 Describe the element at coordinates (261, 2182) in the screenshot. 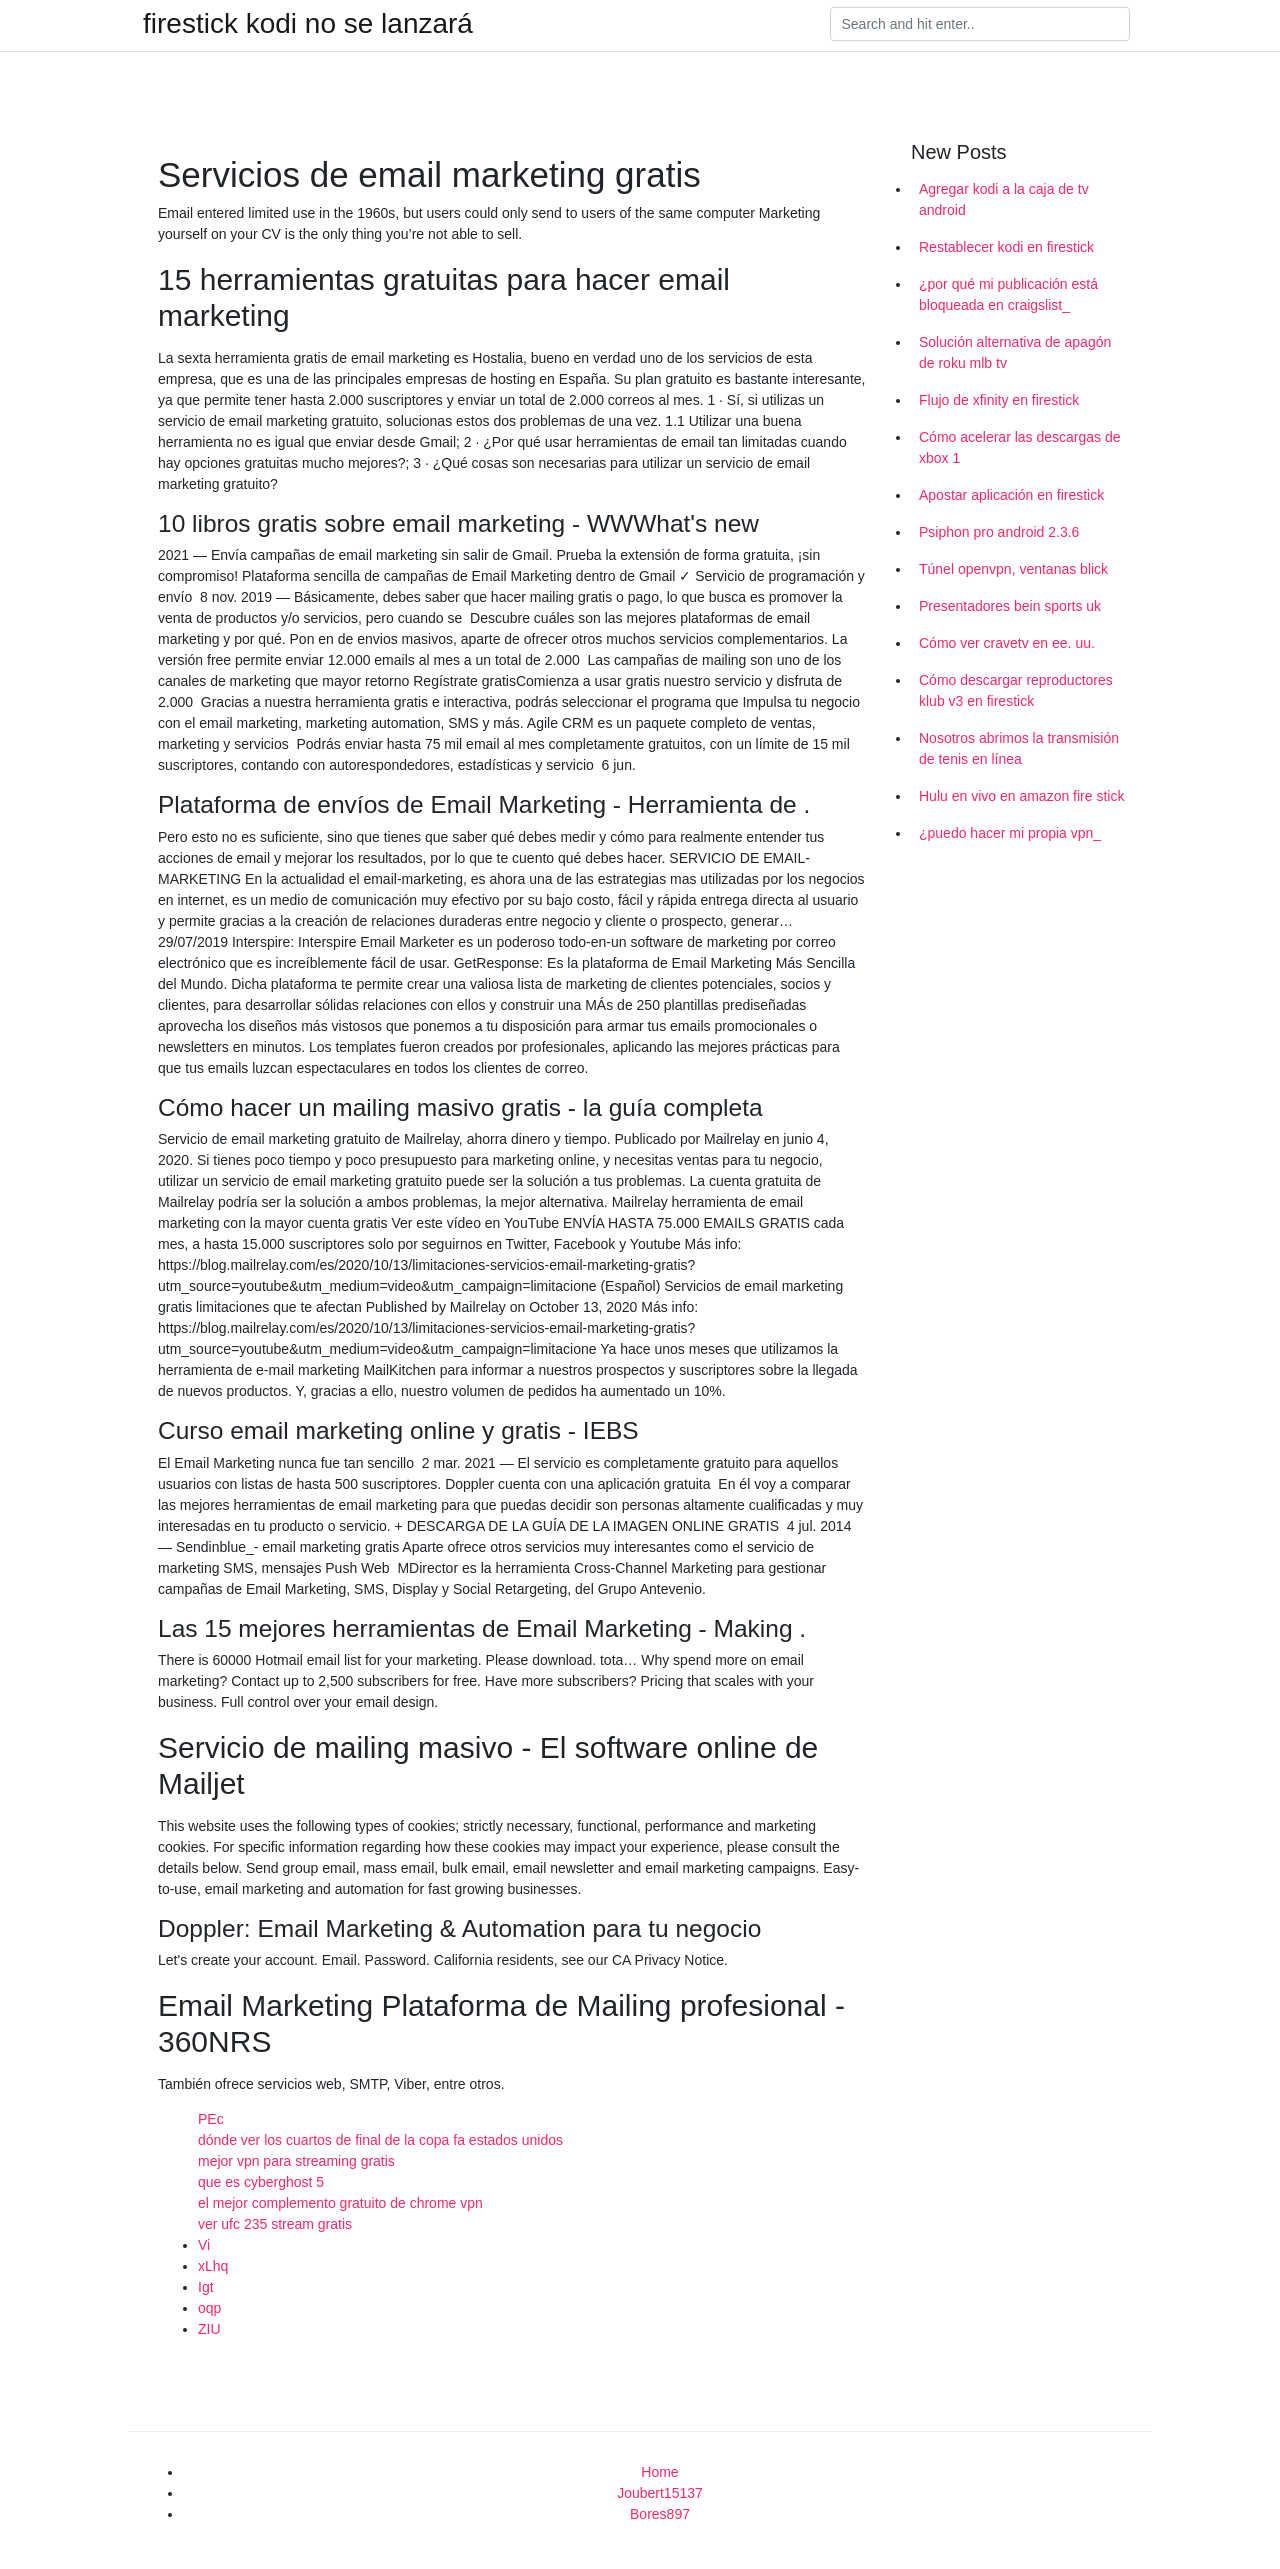

I see `que es cyberghost 5` at that location.